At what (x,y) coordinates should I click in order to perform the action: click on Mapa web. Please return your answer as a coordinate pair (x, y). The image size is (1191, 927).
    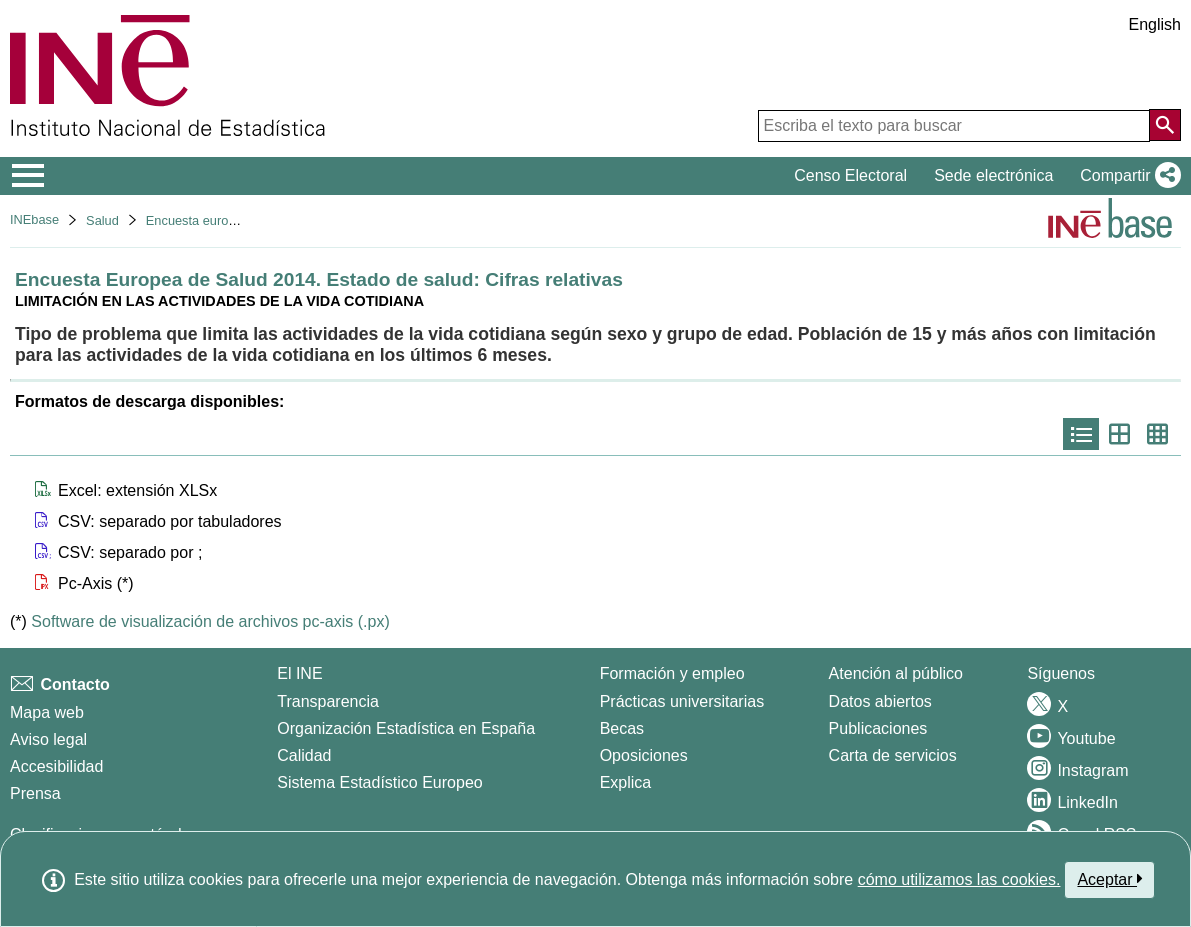
    Looking at the image, I should click on (47, 712).